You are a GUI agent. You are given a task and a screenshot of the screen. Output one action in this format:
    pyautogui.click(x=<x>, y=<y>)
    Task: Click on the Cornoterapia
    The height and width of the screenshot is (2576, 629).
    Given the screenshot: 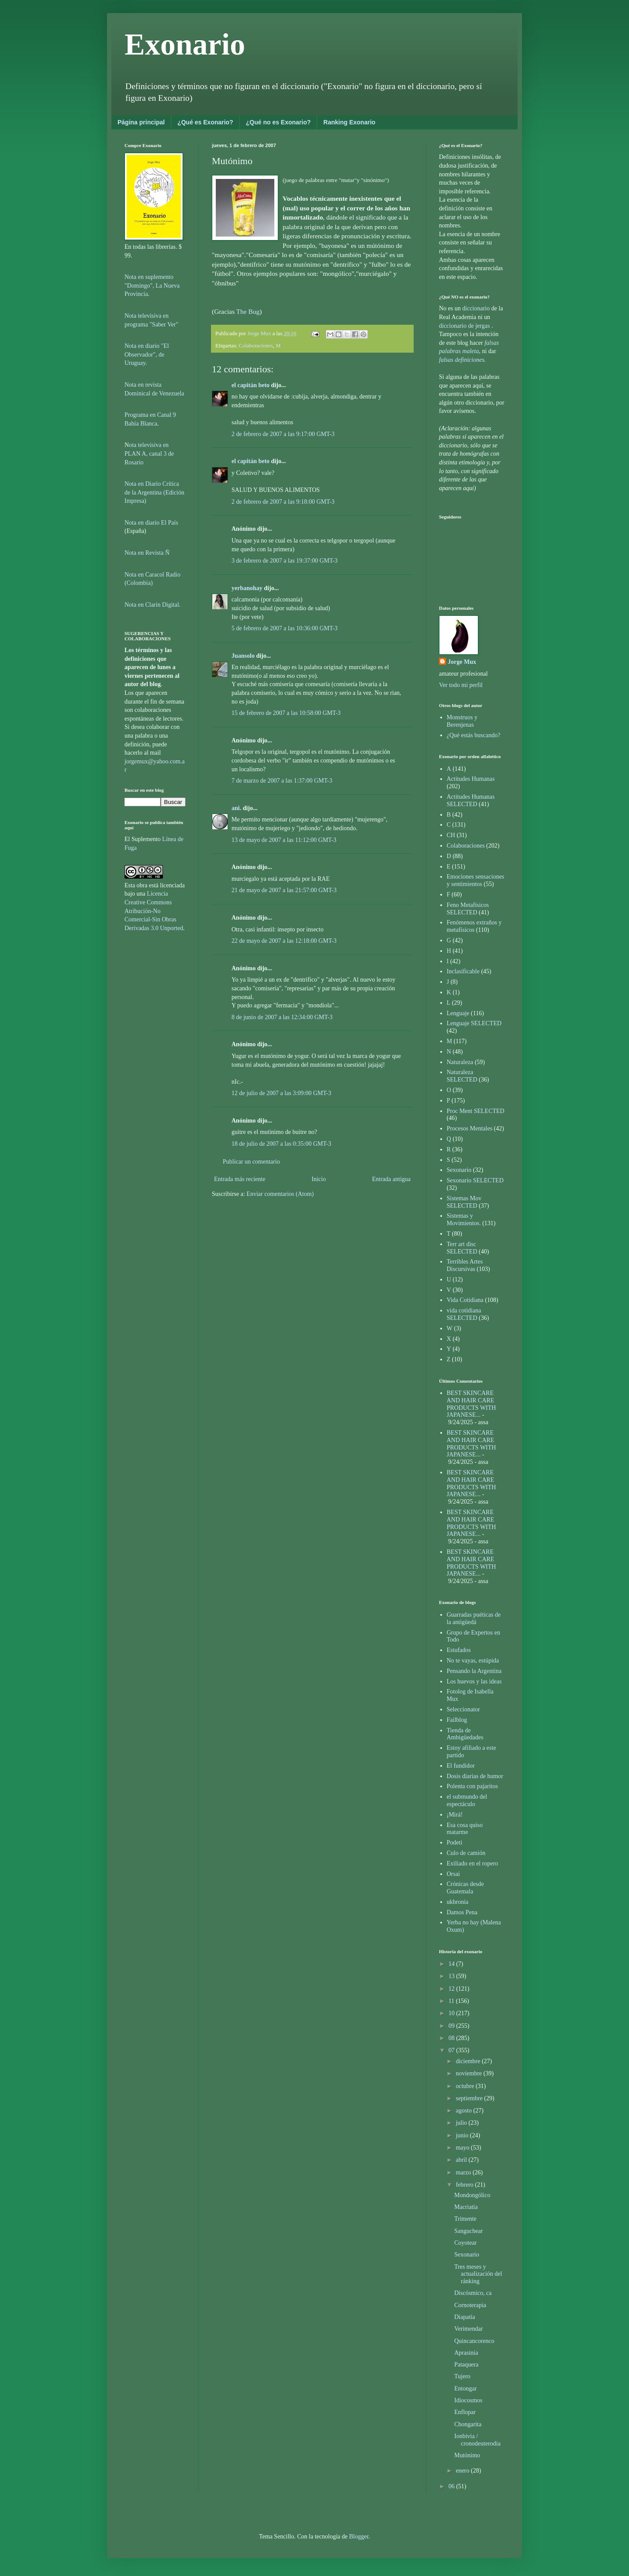 What is the action you would take?
    pyautogui.click(x=470, y=2305)
    